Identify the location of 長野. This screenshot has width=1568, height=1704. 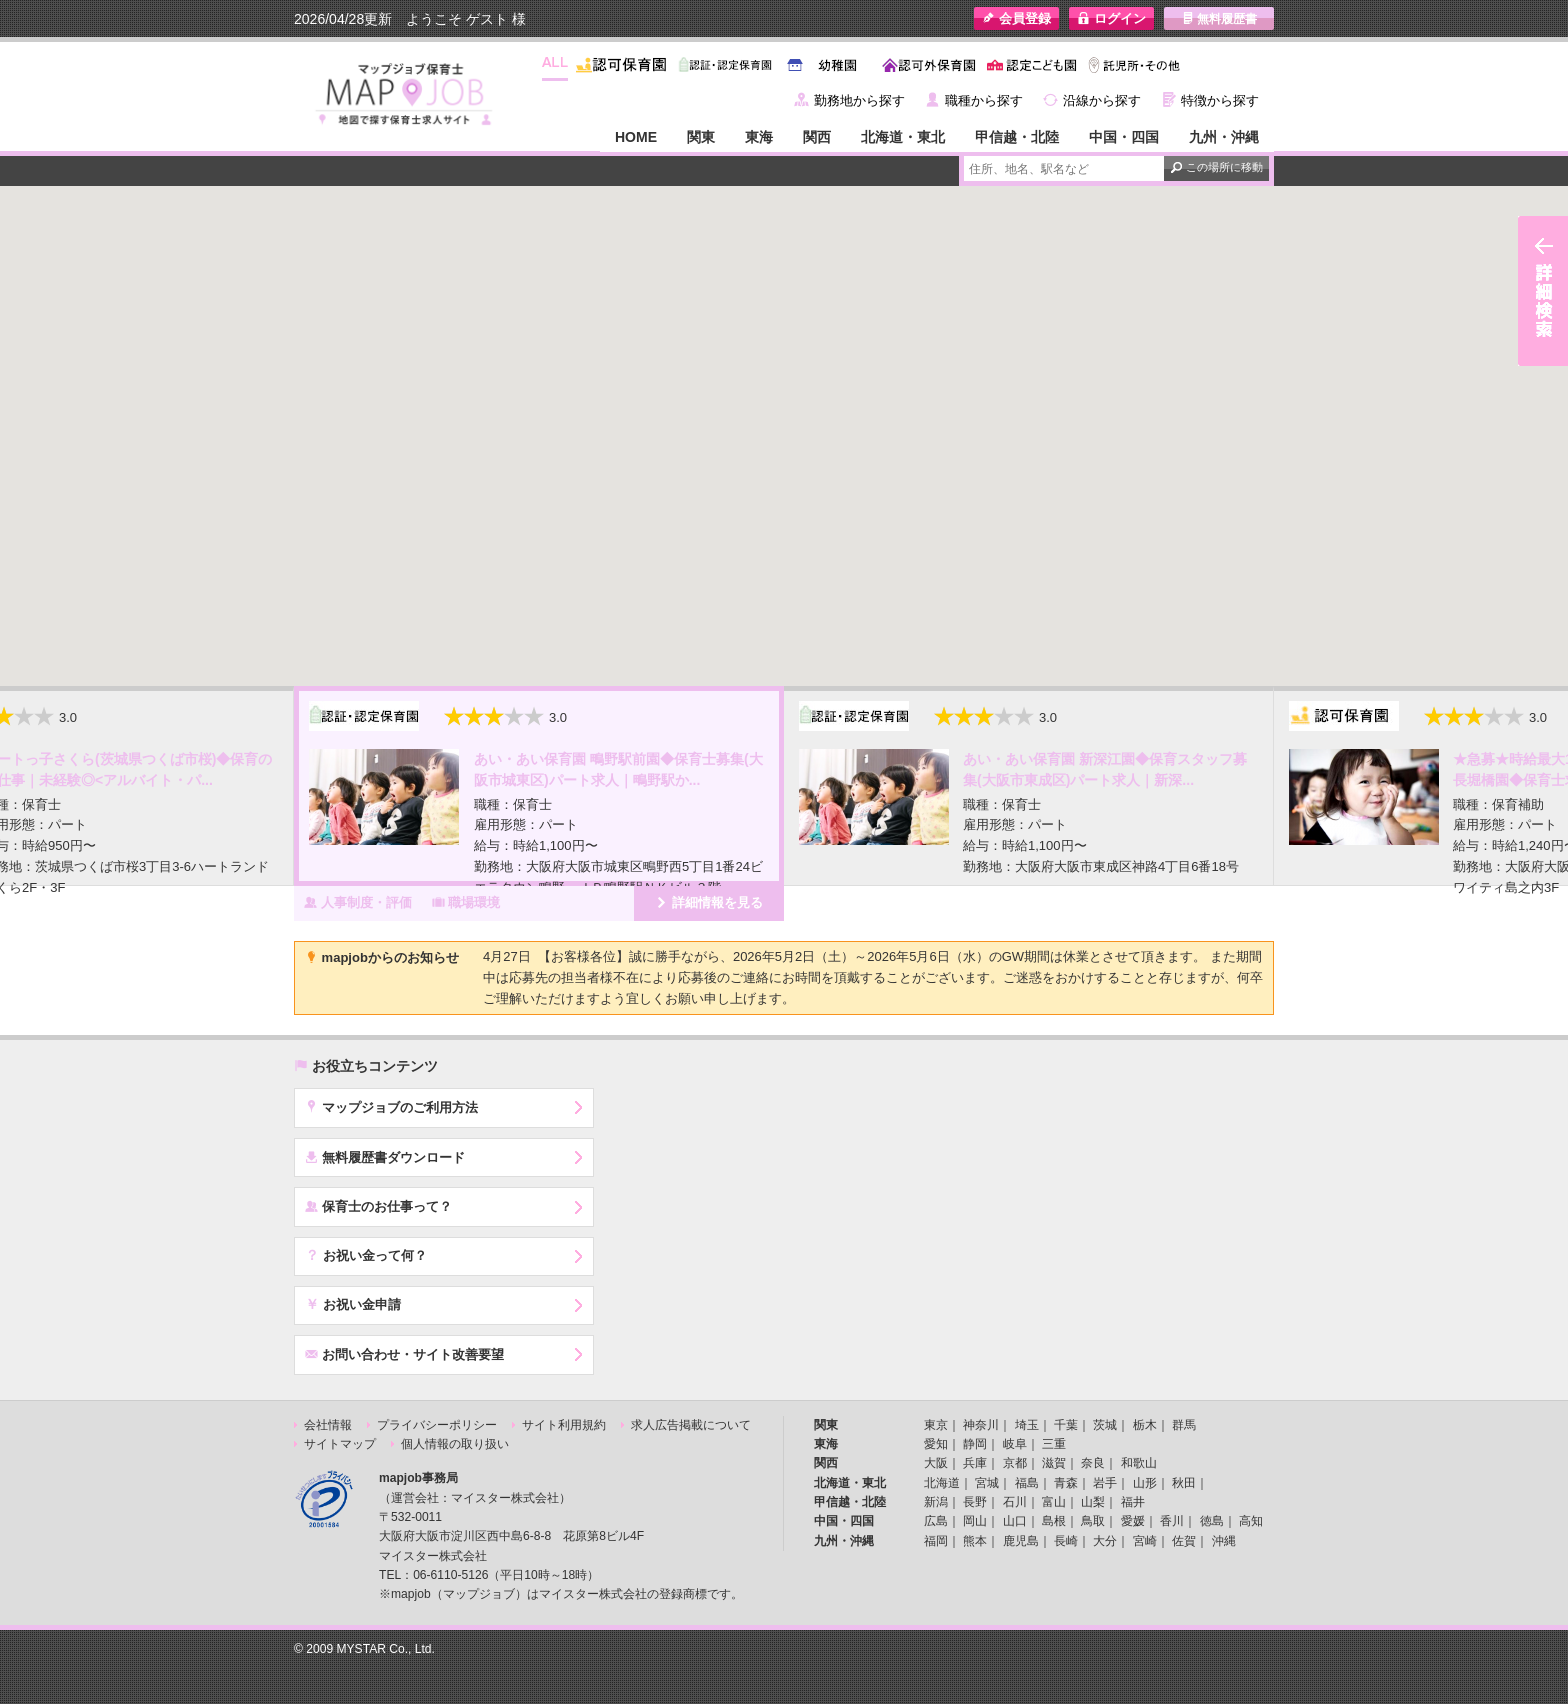
(975, 1502).